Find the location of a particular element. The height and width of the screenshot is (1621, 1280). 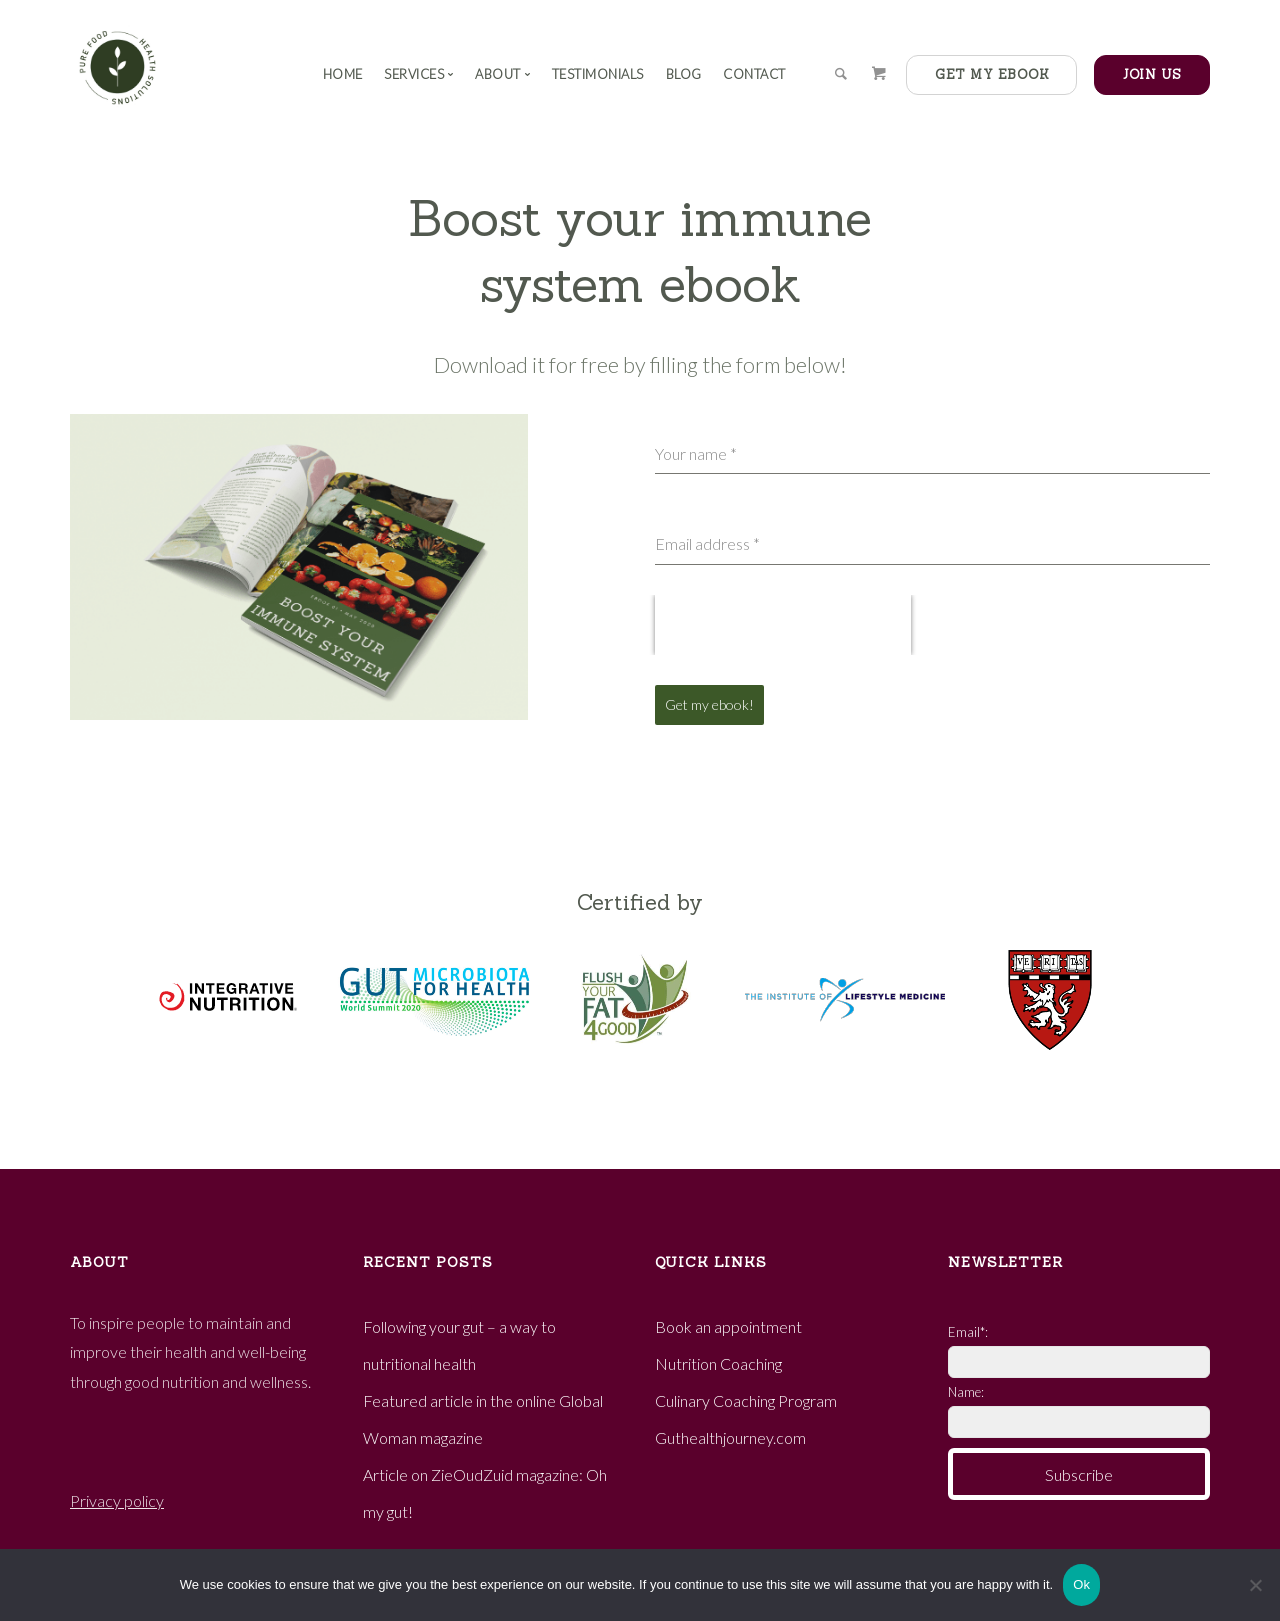

Ok is located at coordinates (1081, 1584).